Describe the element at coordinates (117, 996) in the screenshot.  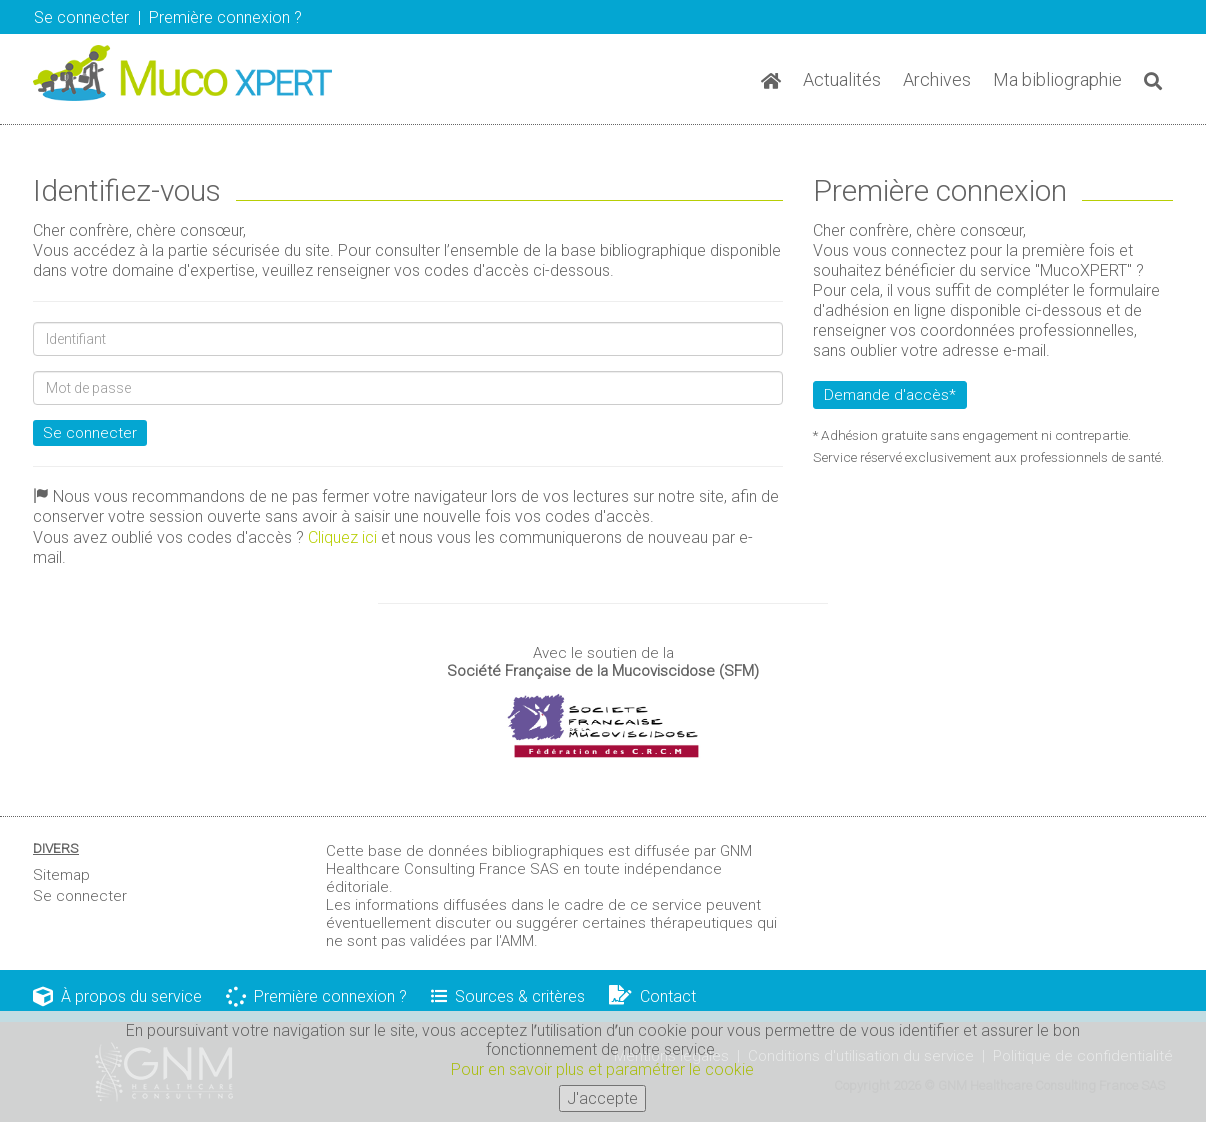
I see `À propos du service` at that location.